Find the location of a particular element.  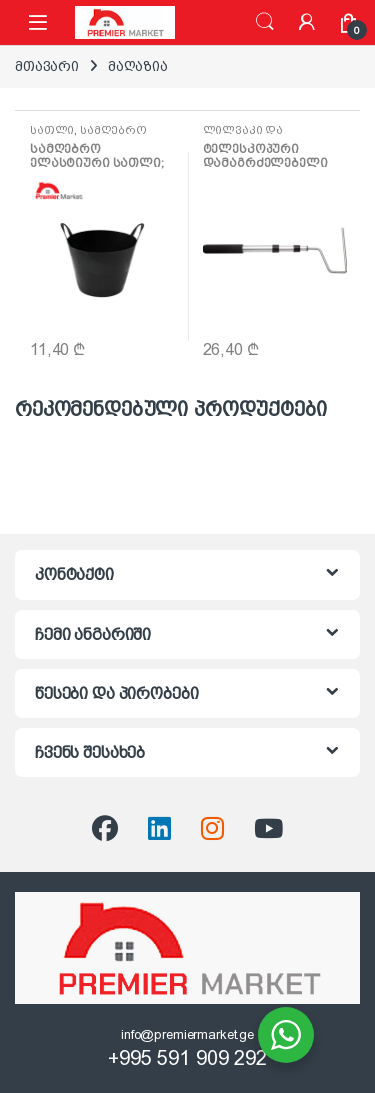

ძიება is located at coordinates (265, 22).